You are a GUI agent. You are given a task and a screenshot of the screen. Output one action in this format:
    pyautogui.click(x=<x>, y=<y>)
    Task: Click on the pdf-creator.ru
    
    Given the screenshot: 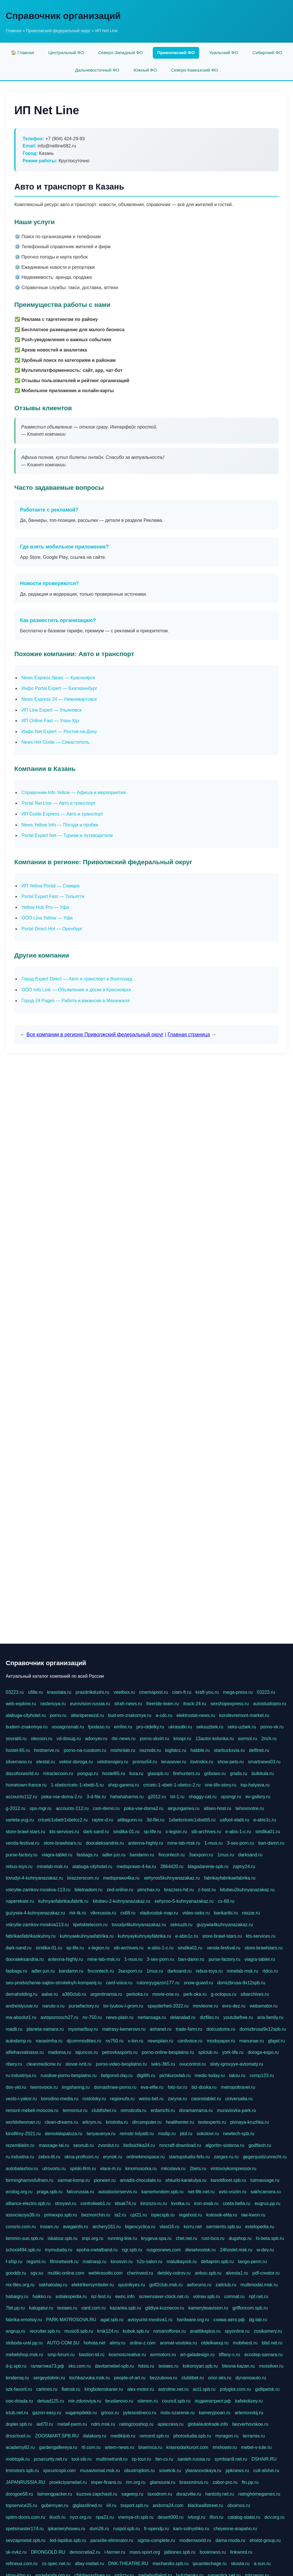 What is the action you would take?
    pyautogui.click(x=266, y=2273)
    